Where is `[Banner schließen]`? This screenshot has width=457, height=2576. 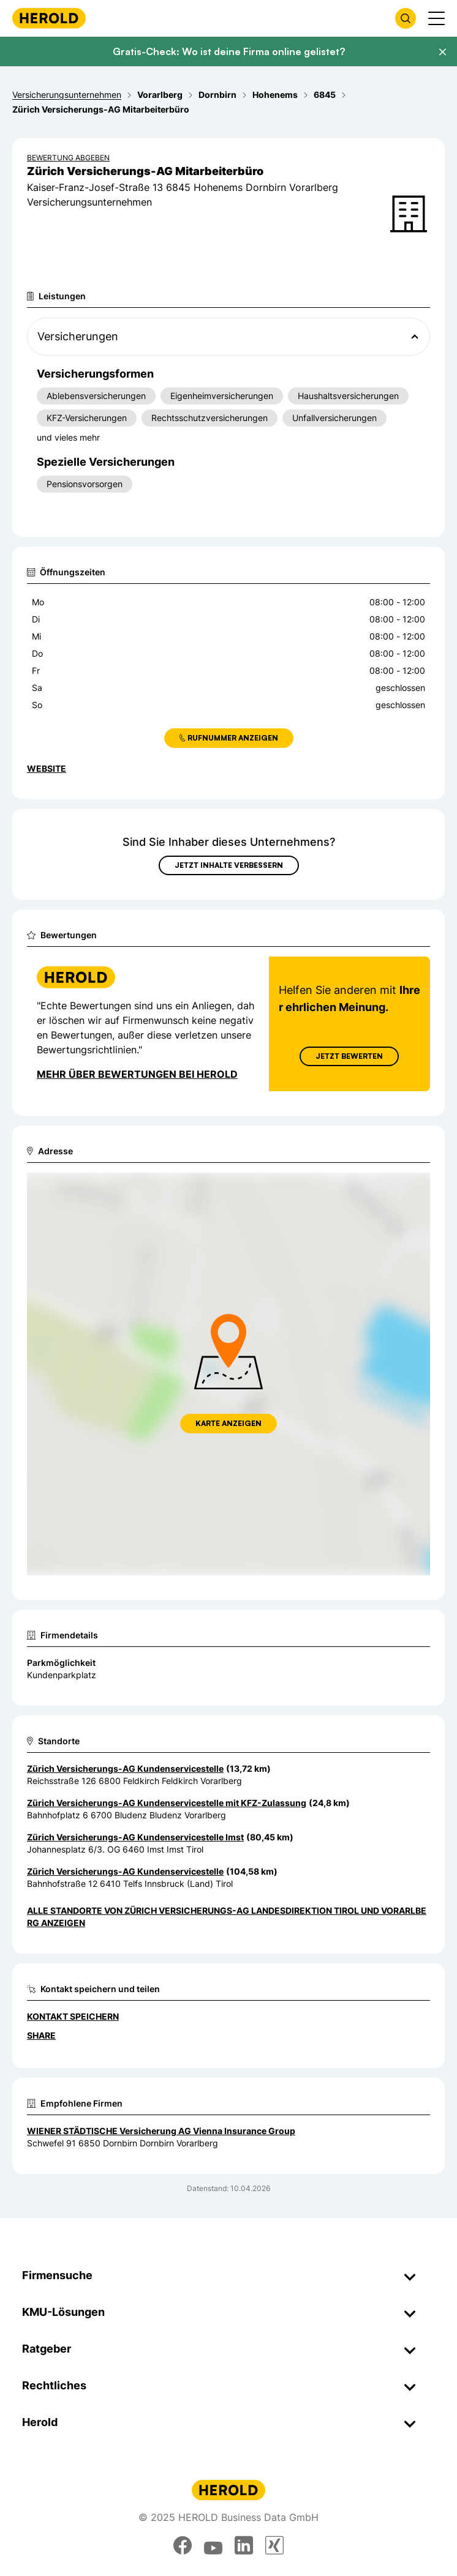 [Banner schließen] is located at coordinates (442, 52).